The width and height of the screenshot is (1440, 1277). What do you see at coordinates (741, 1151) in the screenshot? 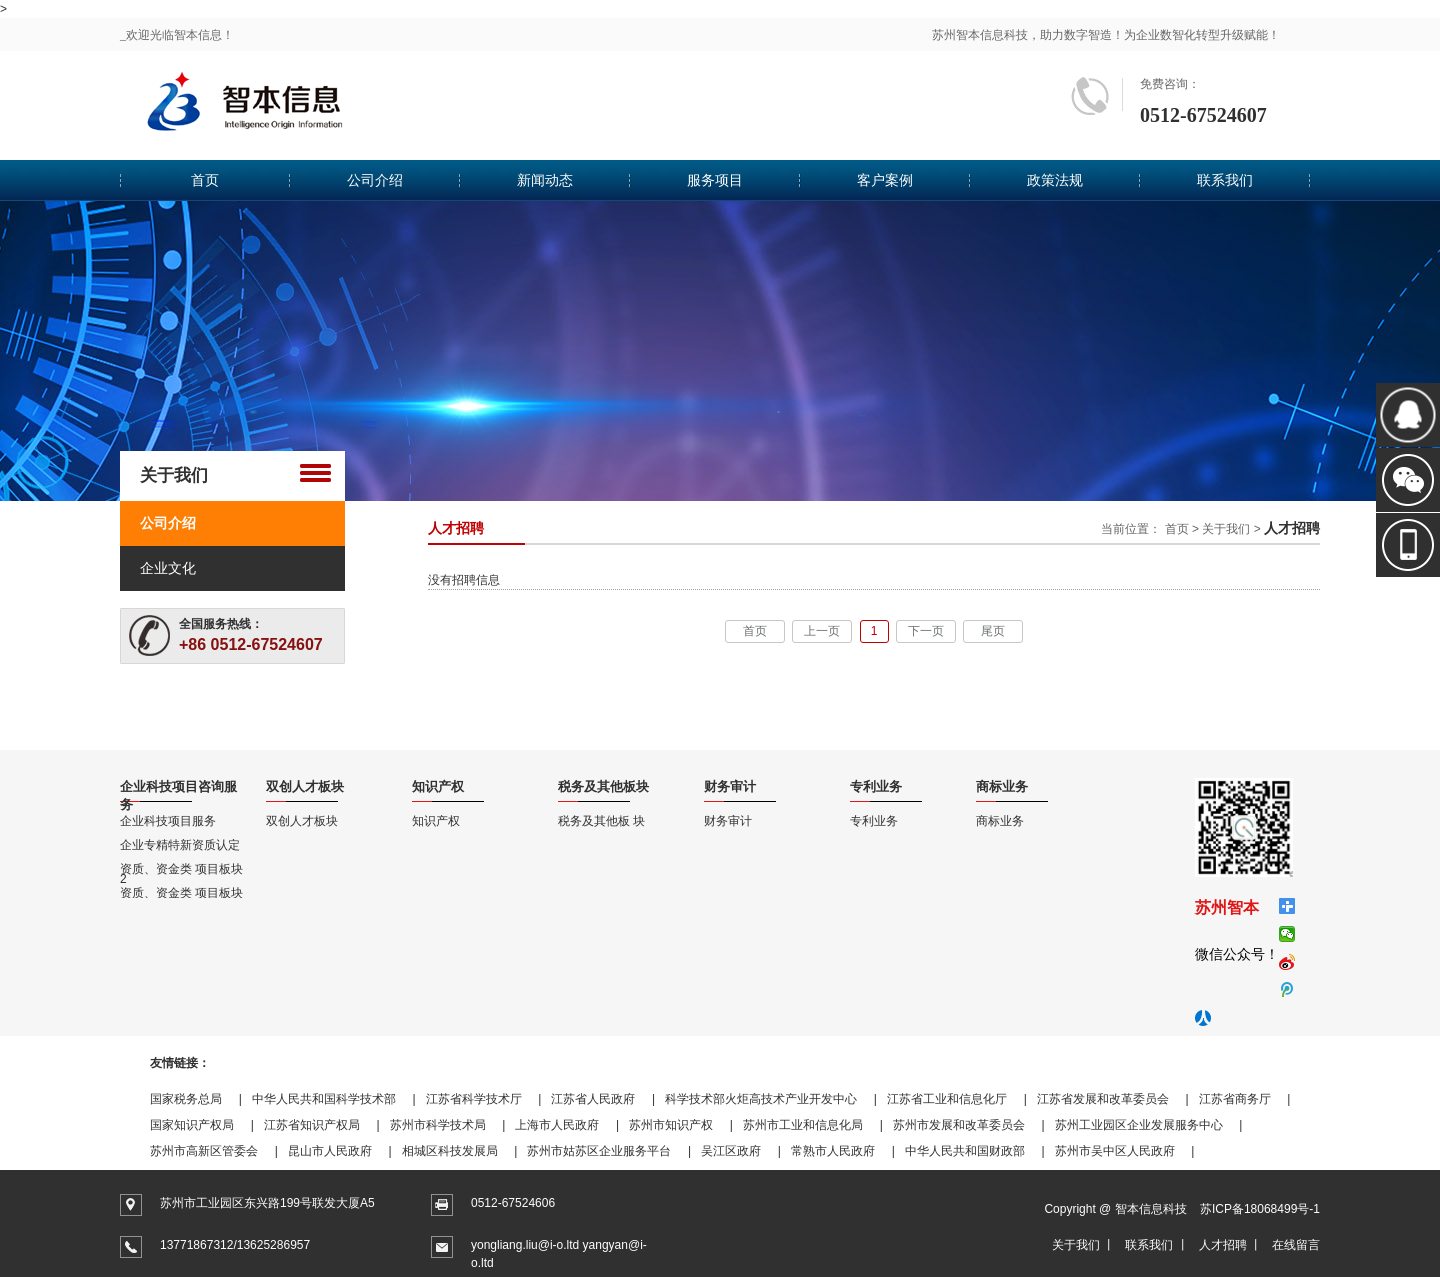
I see `吴江区政府 |` at bounding box center [741, 1151].